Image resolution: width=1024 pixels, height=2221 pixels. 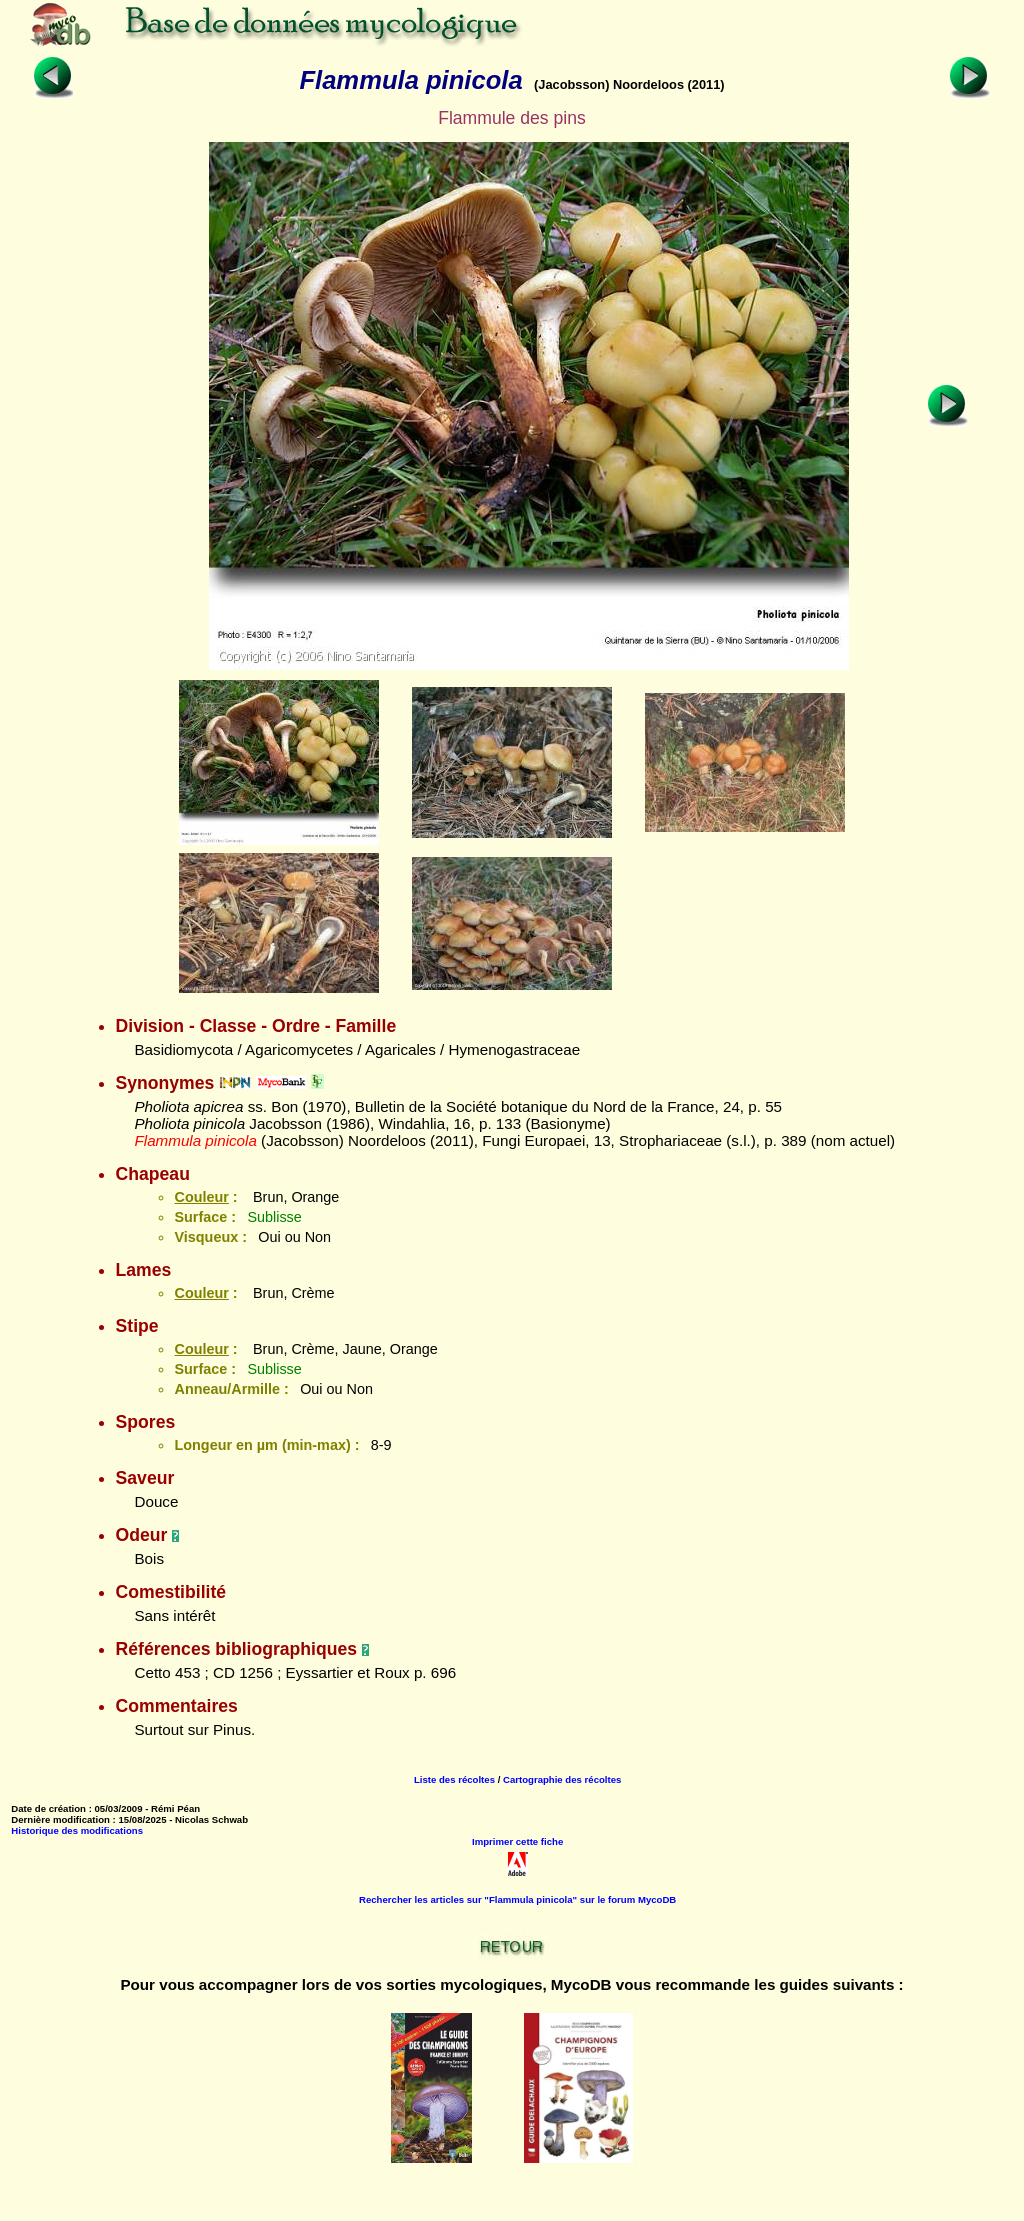 I want to click on Couleur, so click(x=201, y=1197).